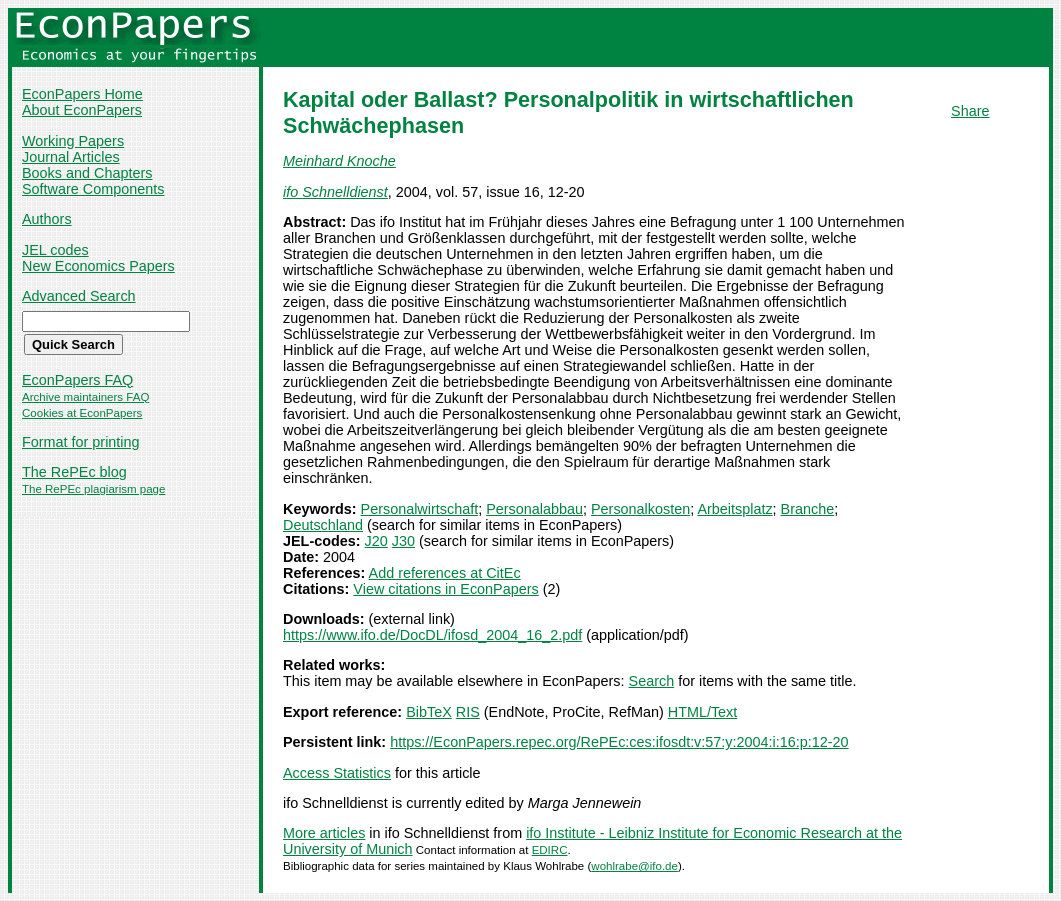 The width and height of the screenshot is (1061, 901). What do you see at coordinates (337, 773) in the screenshot?
I see `Access Statistics` at bounding box center [337, 773].